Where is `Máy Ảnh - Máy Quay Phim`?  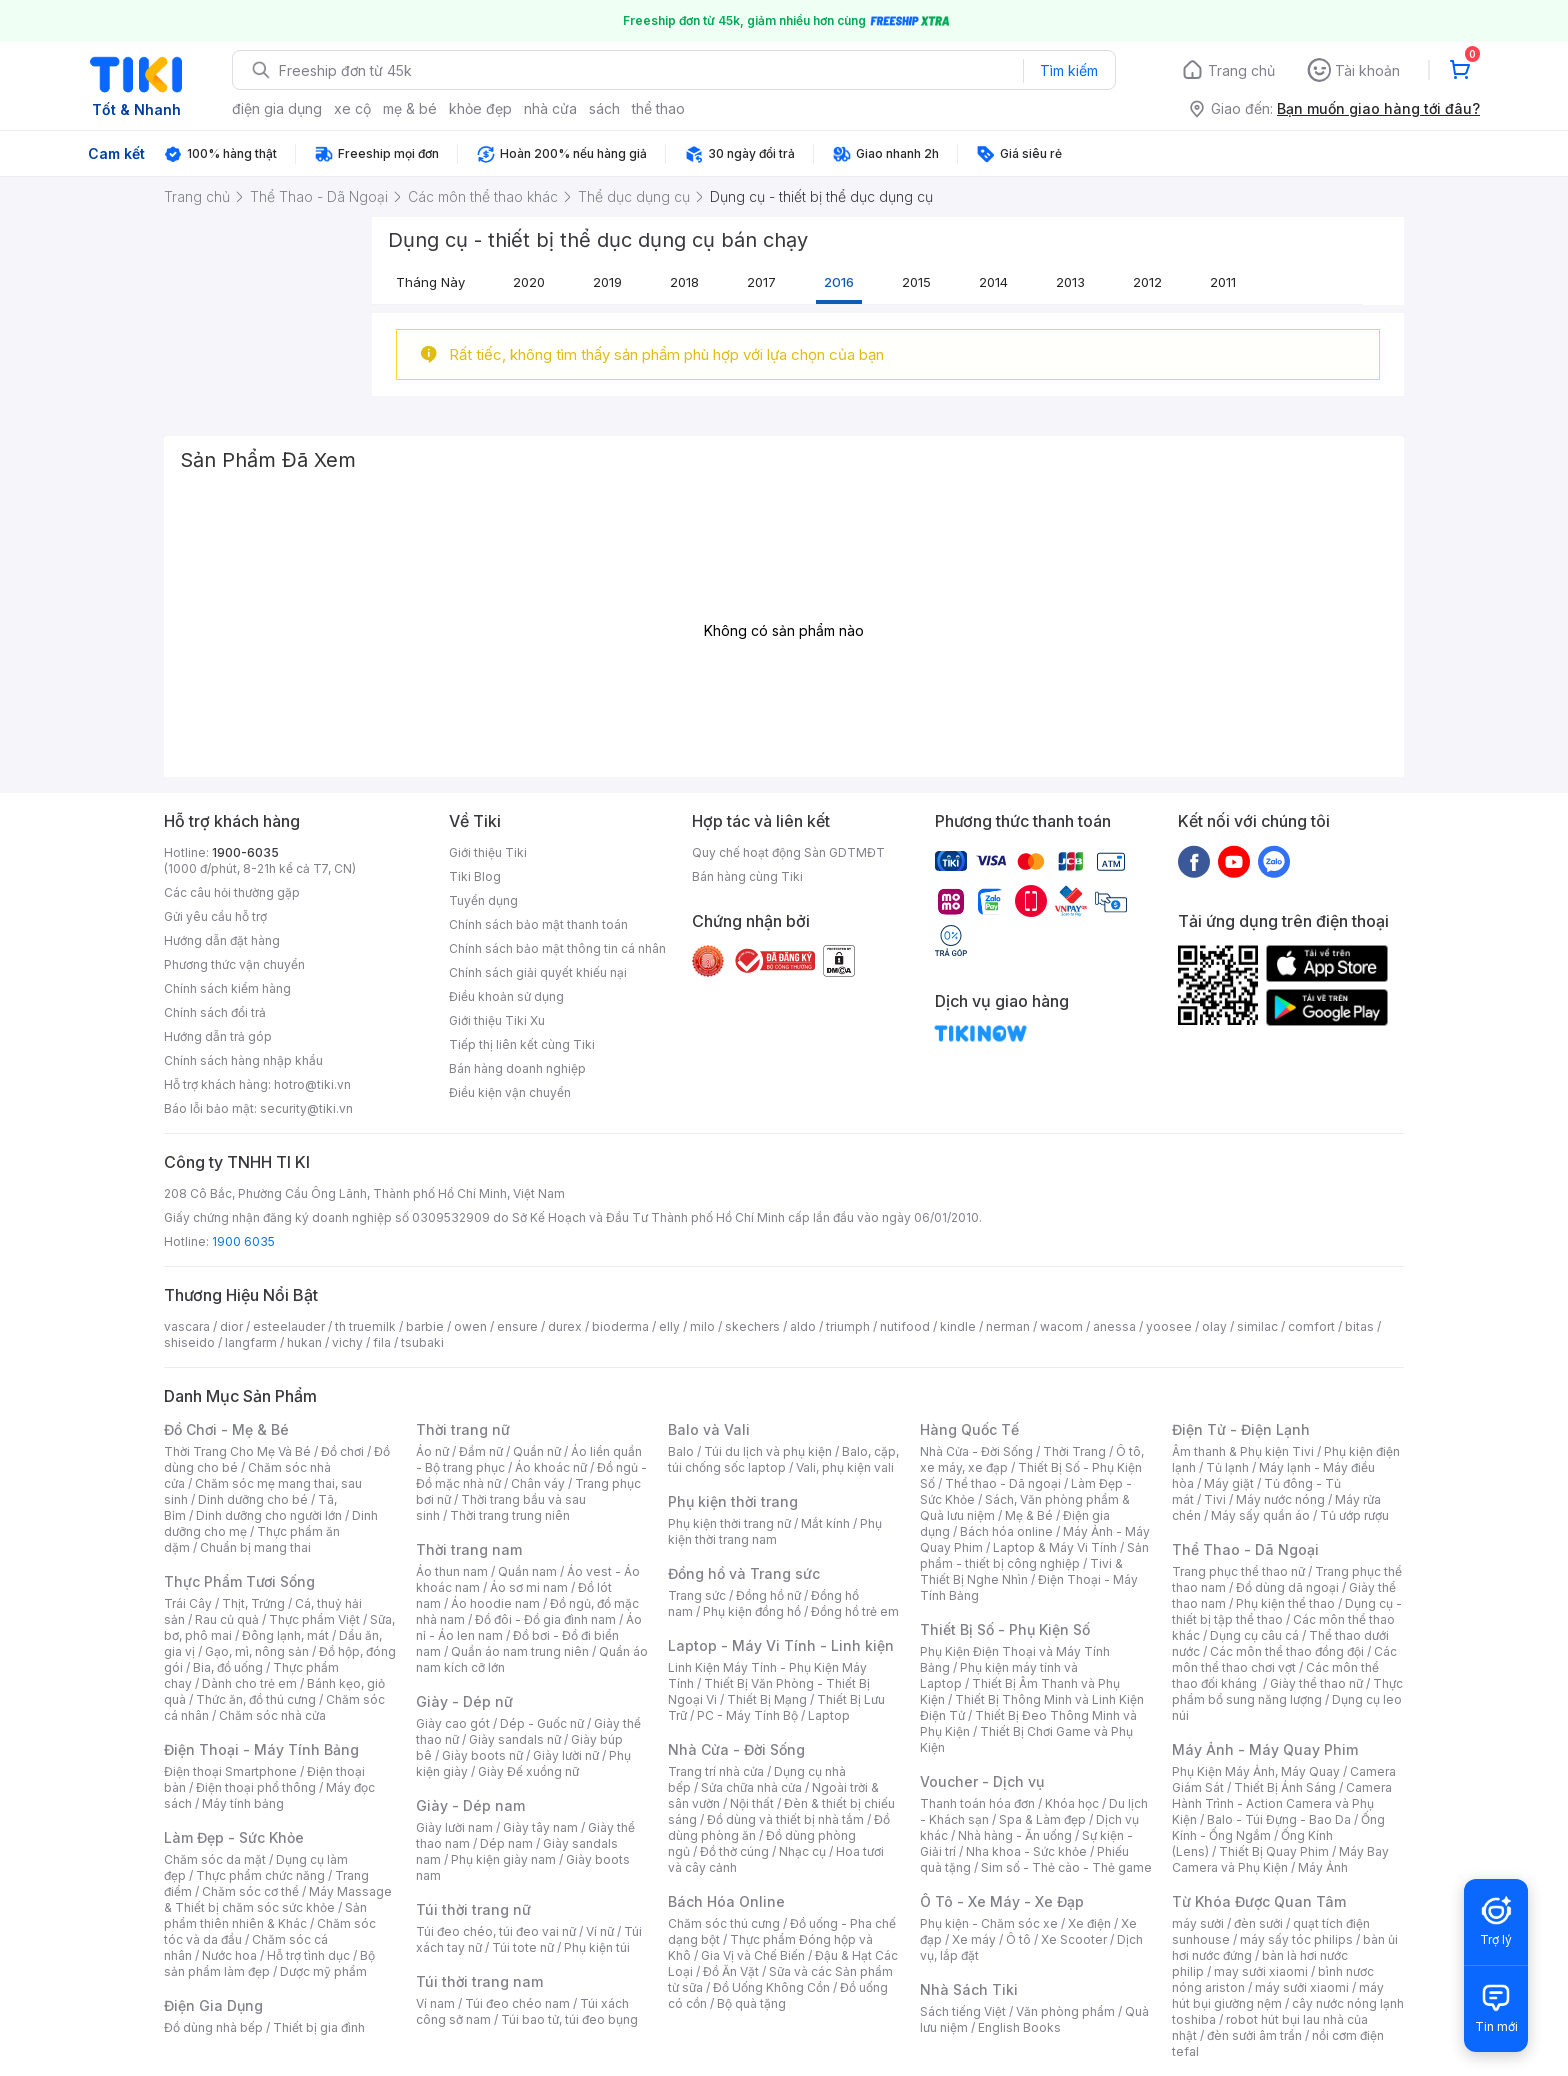 Máy Ảnh - Máy Quay Phim is located at coordinates (1265, 1749).